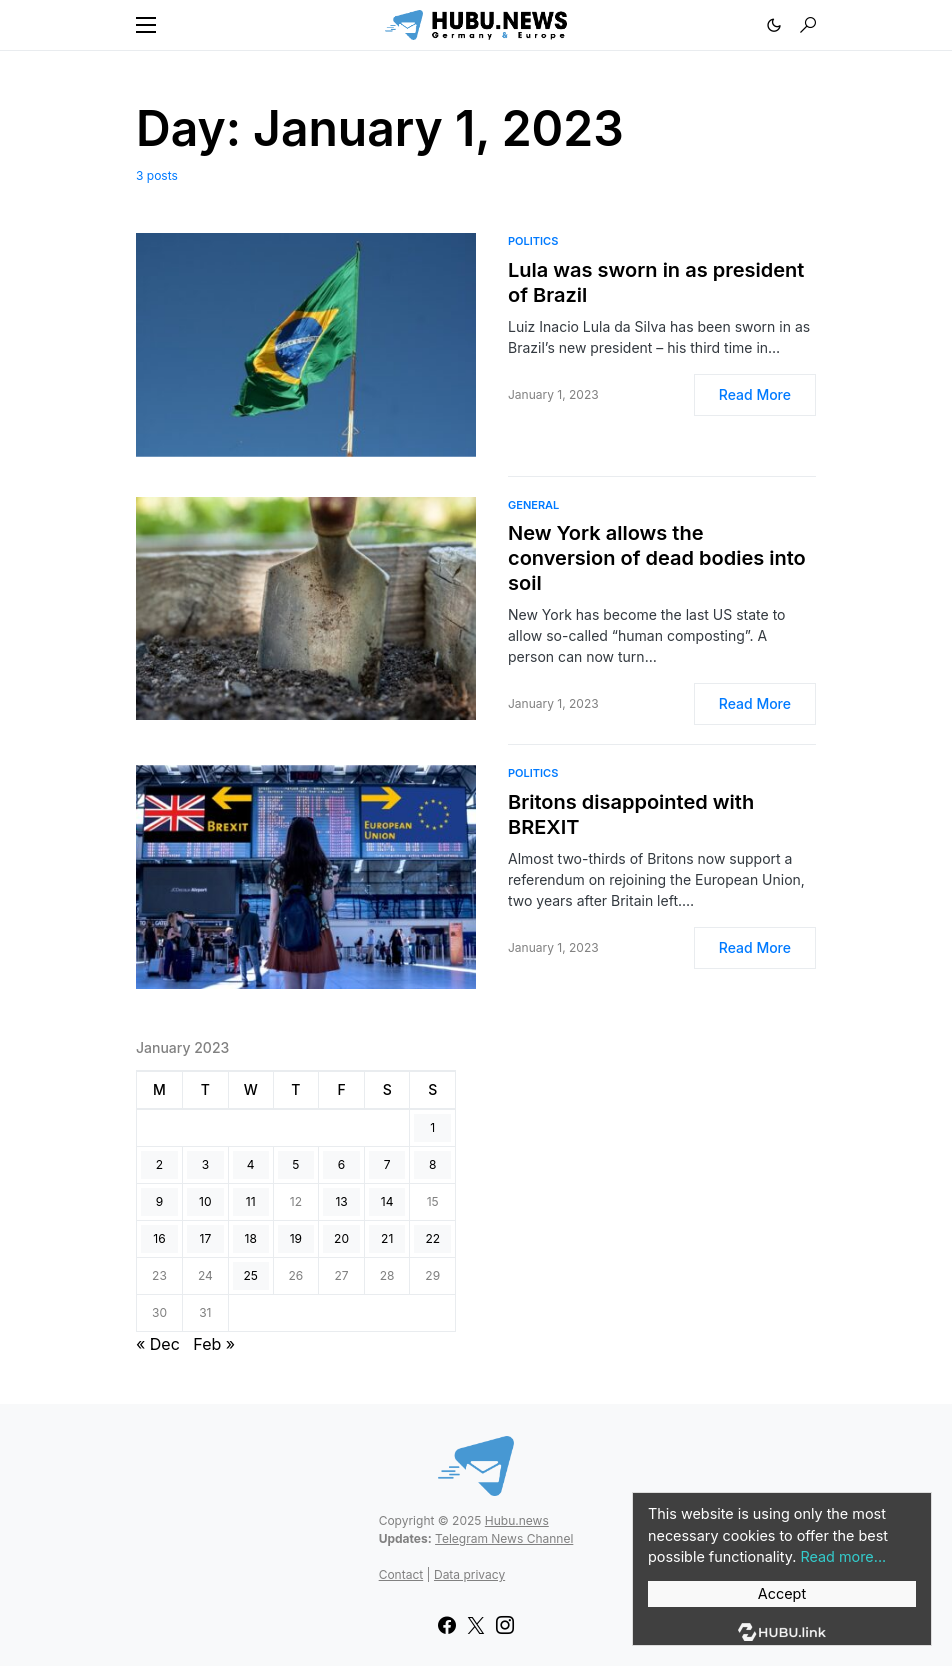 Image resolution: width=952 pixels, height=1666 pixels. Describe the element at coordinates (341, 1164) in the screenshot. I see `6 [Posts published on January 6, 2023]` at that location.